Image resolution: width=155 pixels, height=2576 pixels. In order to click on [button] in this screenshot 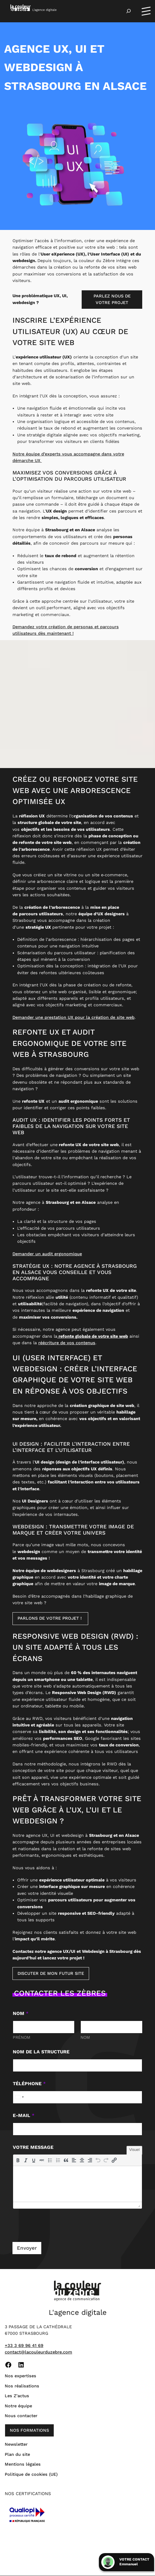, I will do `click(18, 2160)`.